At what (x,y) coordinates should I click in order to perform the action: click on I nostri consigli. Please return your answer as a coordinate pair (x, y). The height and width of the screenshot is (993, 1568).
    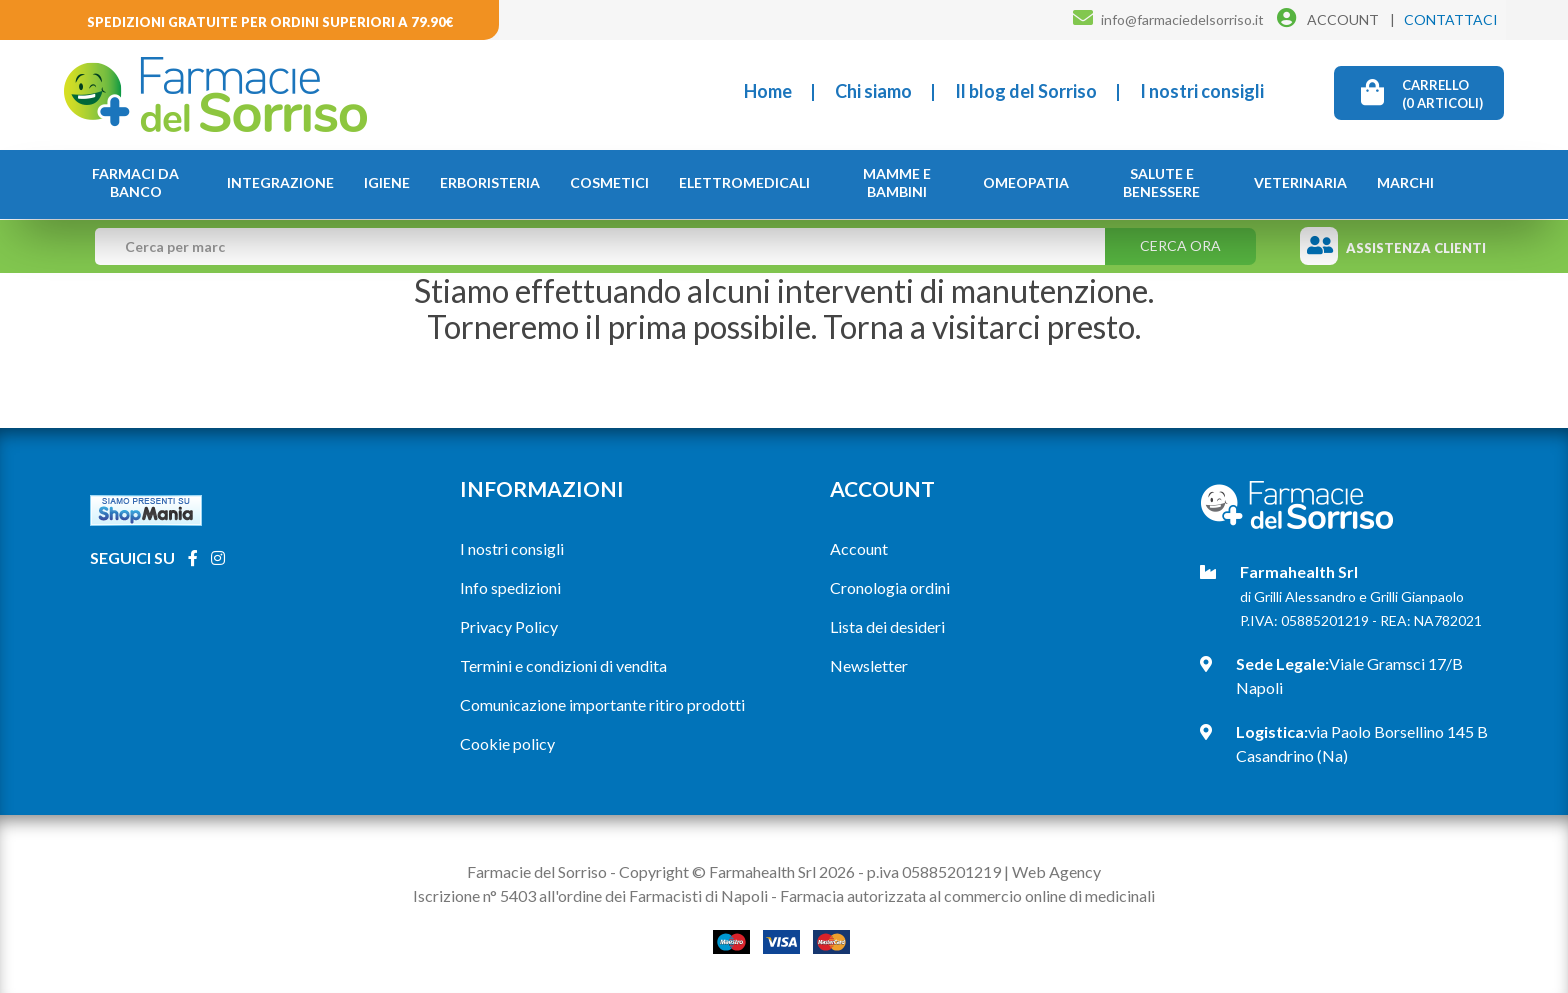
    Looking at the image, I should click on (1202, 91).